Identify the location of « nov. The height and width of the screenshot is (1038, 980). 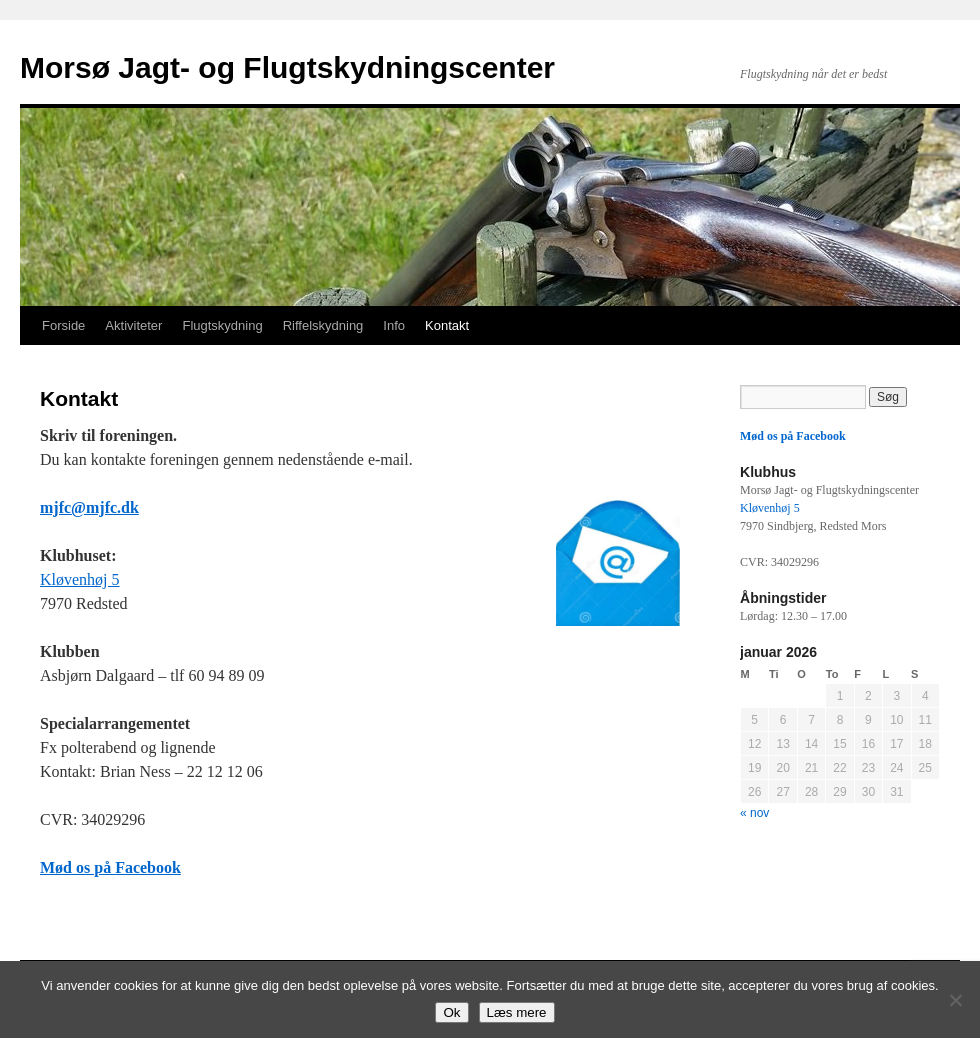
(754, 813).